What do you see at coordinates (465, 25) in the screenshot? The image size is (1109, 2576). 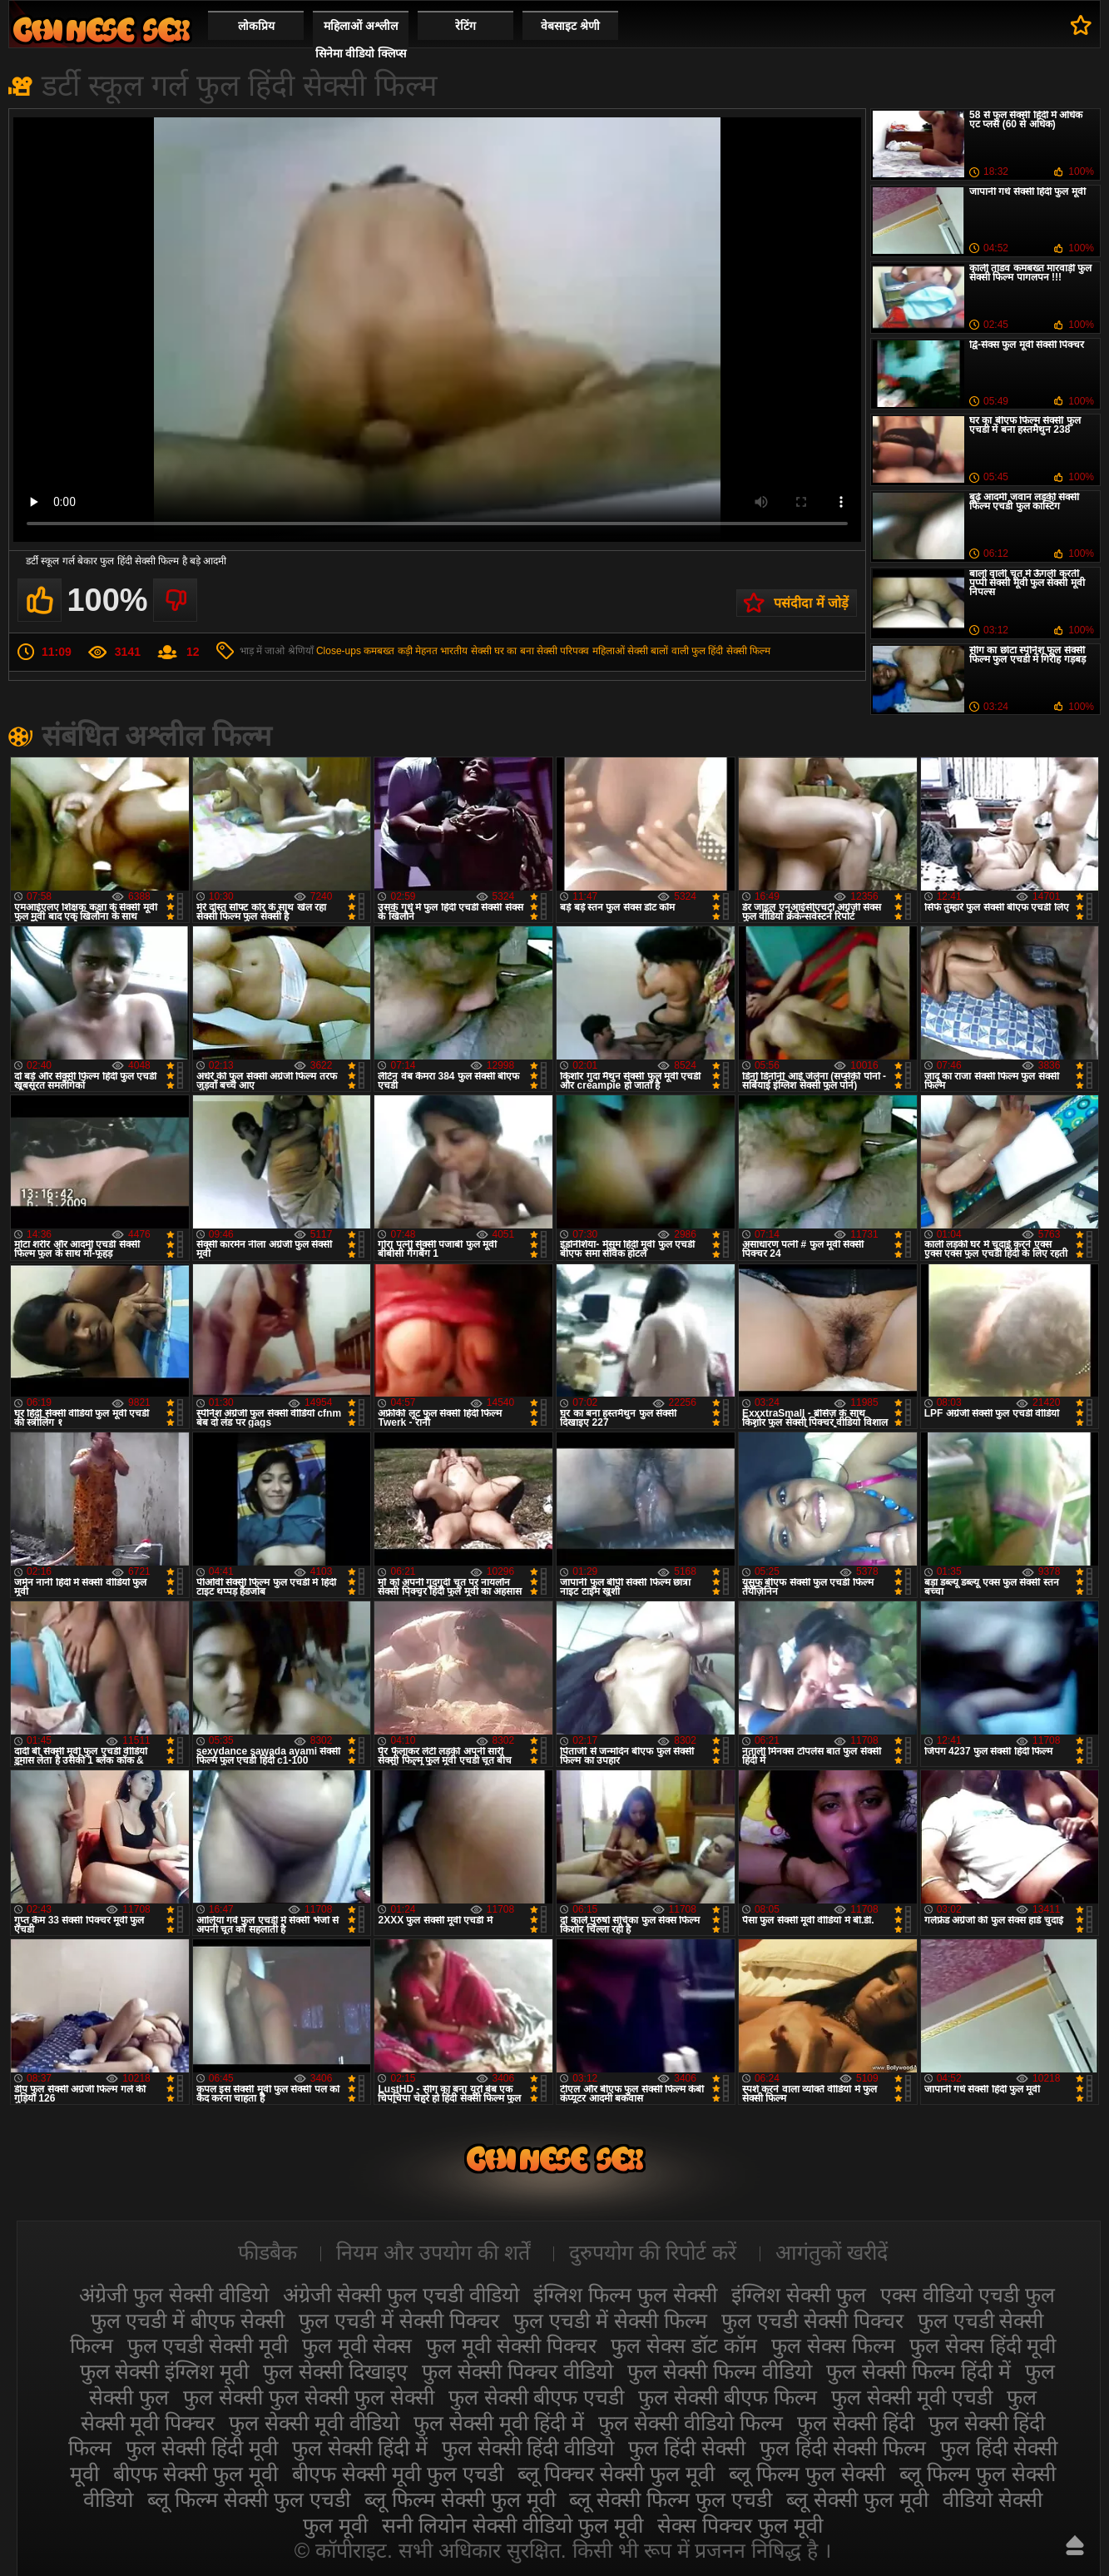 I see `रेटिंग` at bounding box center [465, 25].